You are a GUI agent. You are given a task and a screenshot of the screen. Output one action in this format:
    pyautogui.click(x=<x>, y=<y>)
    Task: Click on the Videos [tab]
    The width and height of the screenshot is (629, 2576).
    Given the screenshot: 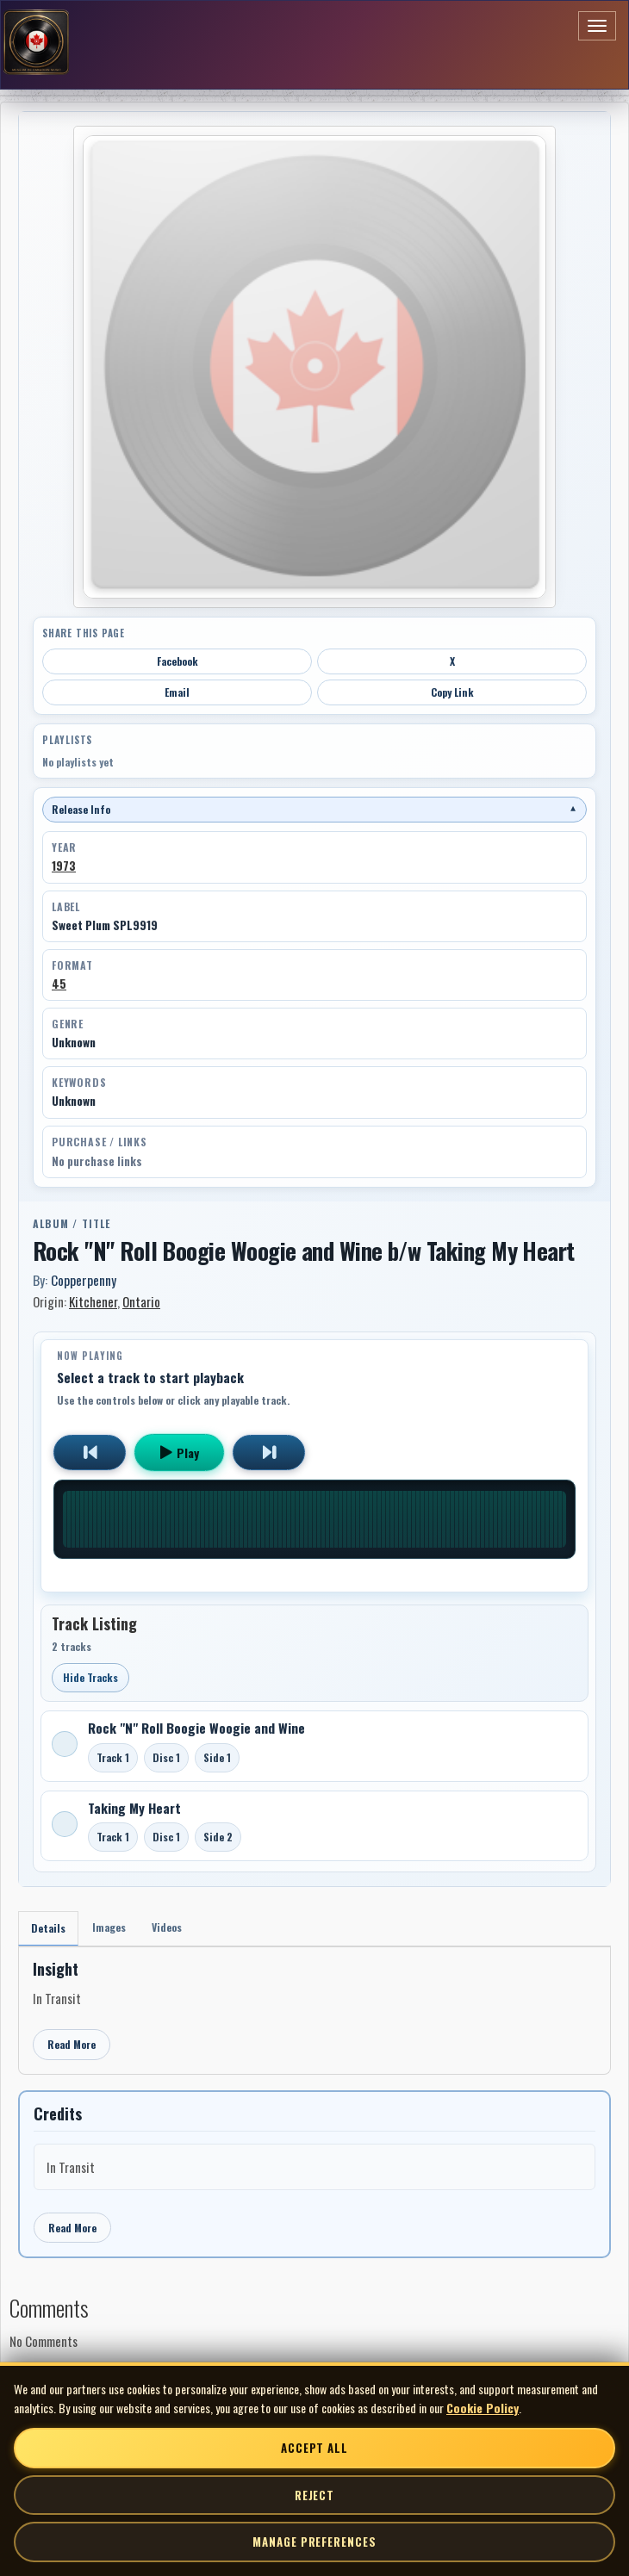 What is the action you would take?
    pyautogui.click(x=167, y=1927)
    